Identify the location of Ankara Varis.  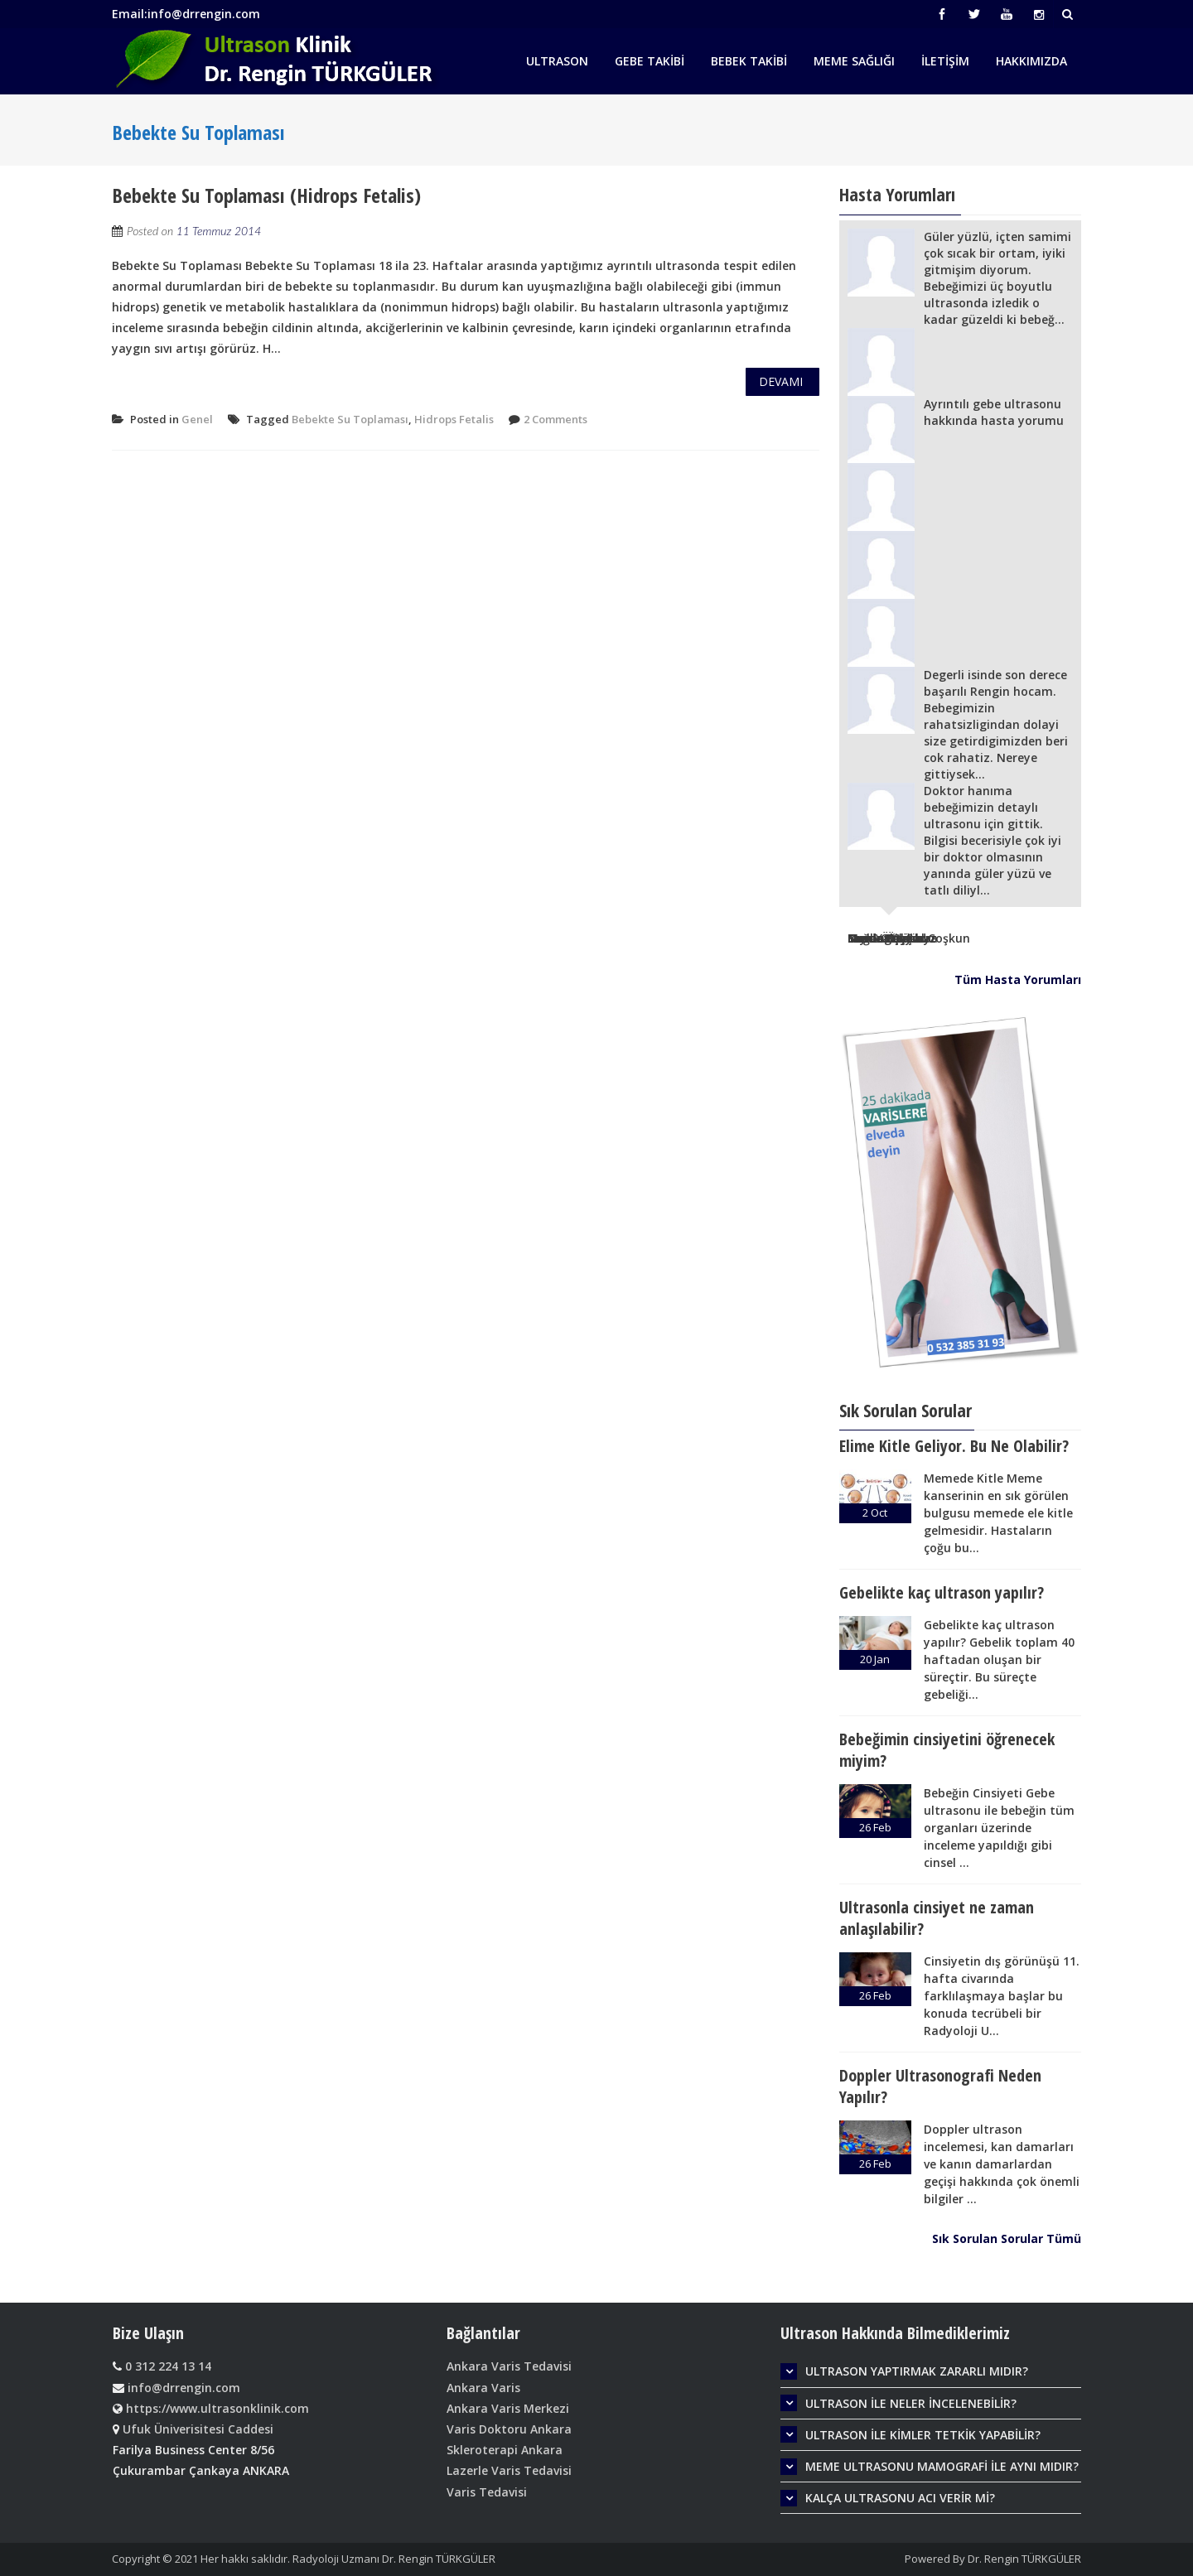
(483, 2387).